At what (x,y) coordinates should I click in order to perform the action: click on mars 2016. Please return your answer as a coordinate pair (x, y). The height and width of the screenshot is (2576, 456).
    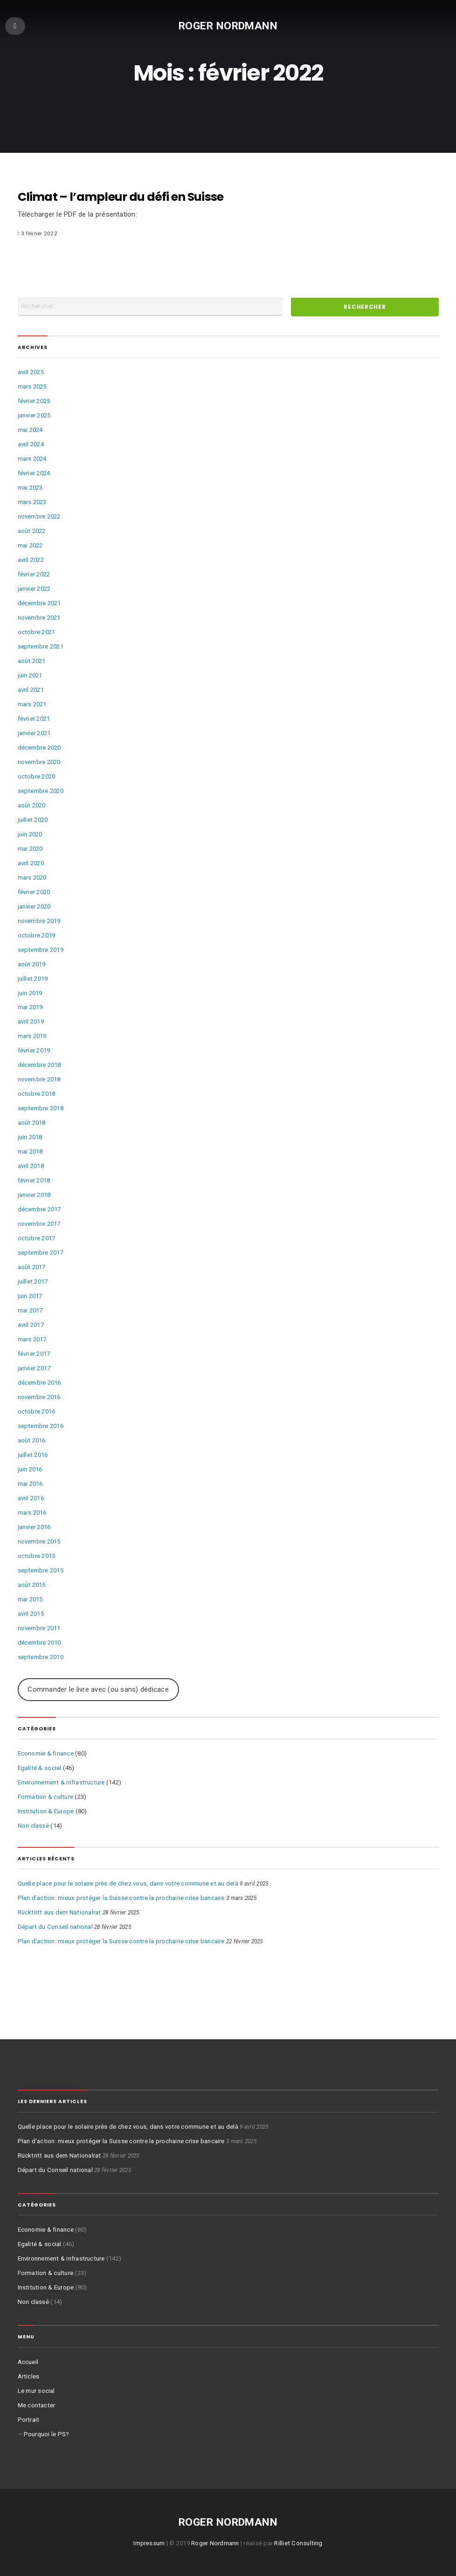
    Looking at the image, I should click on (32, 1512).